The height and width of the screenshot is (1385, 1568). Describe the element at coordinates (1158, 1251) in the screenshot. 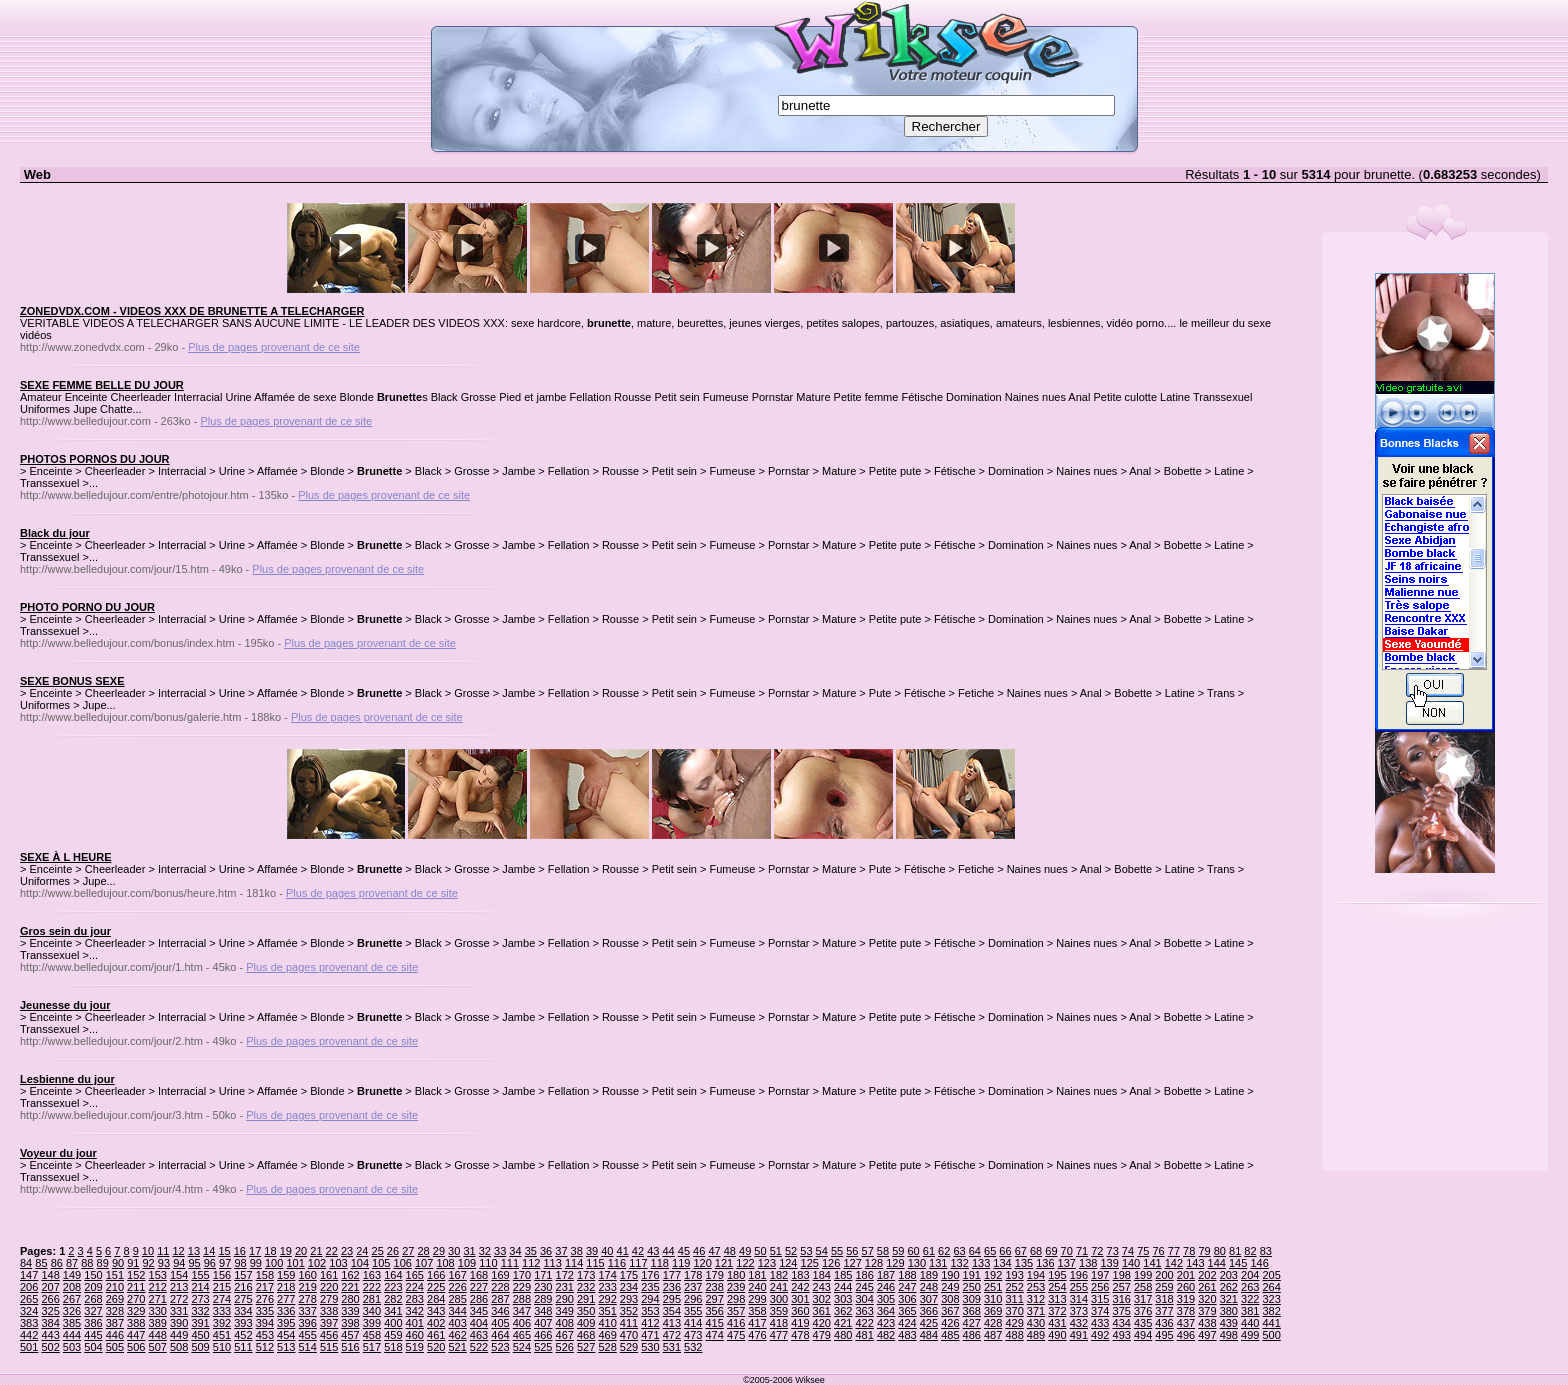

I see `76` at that location.